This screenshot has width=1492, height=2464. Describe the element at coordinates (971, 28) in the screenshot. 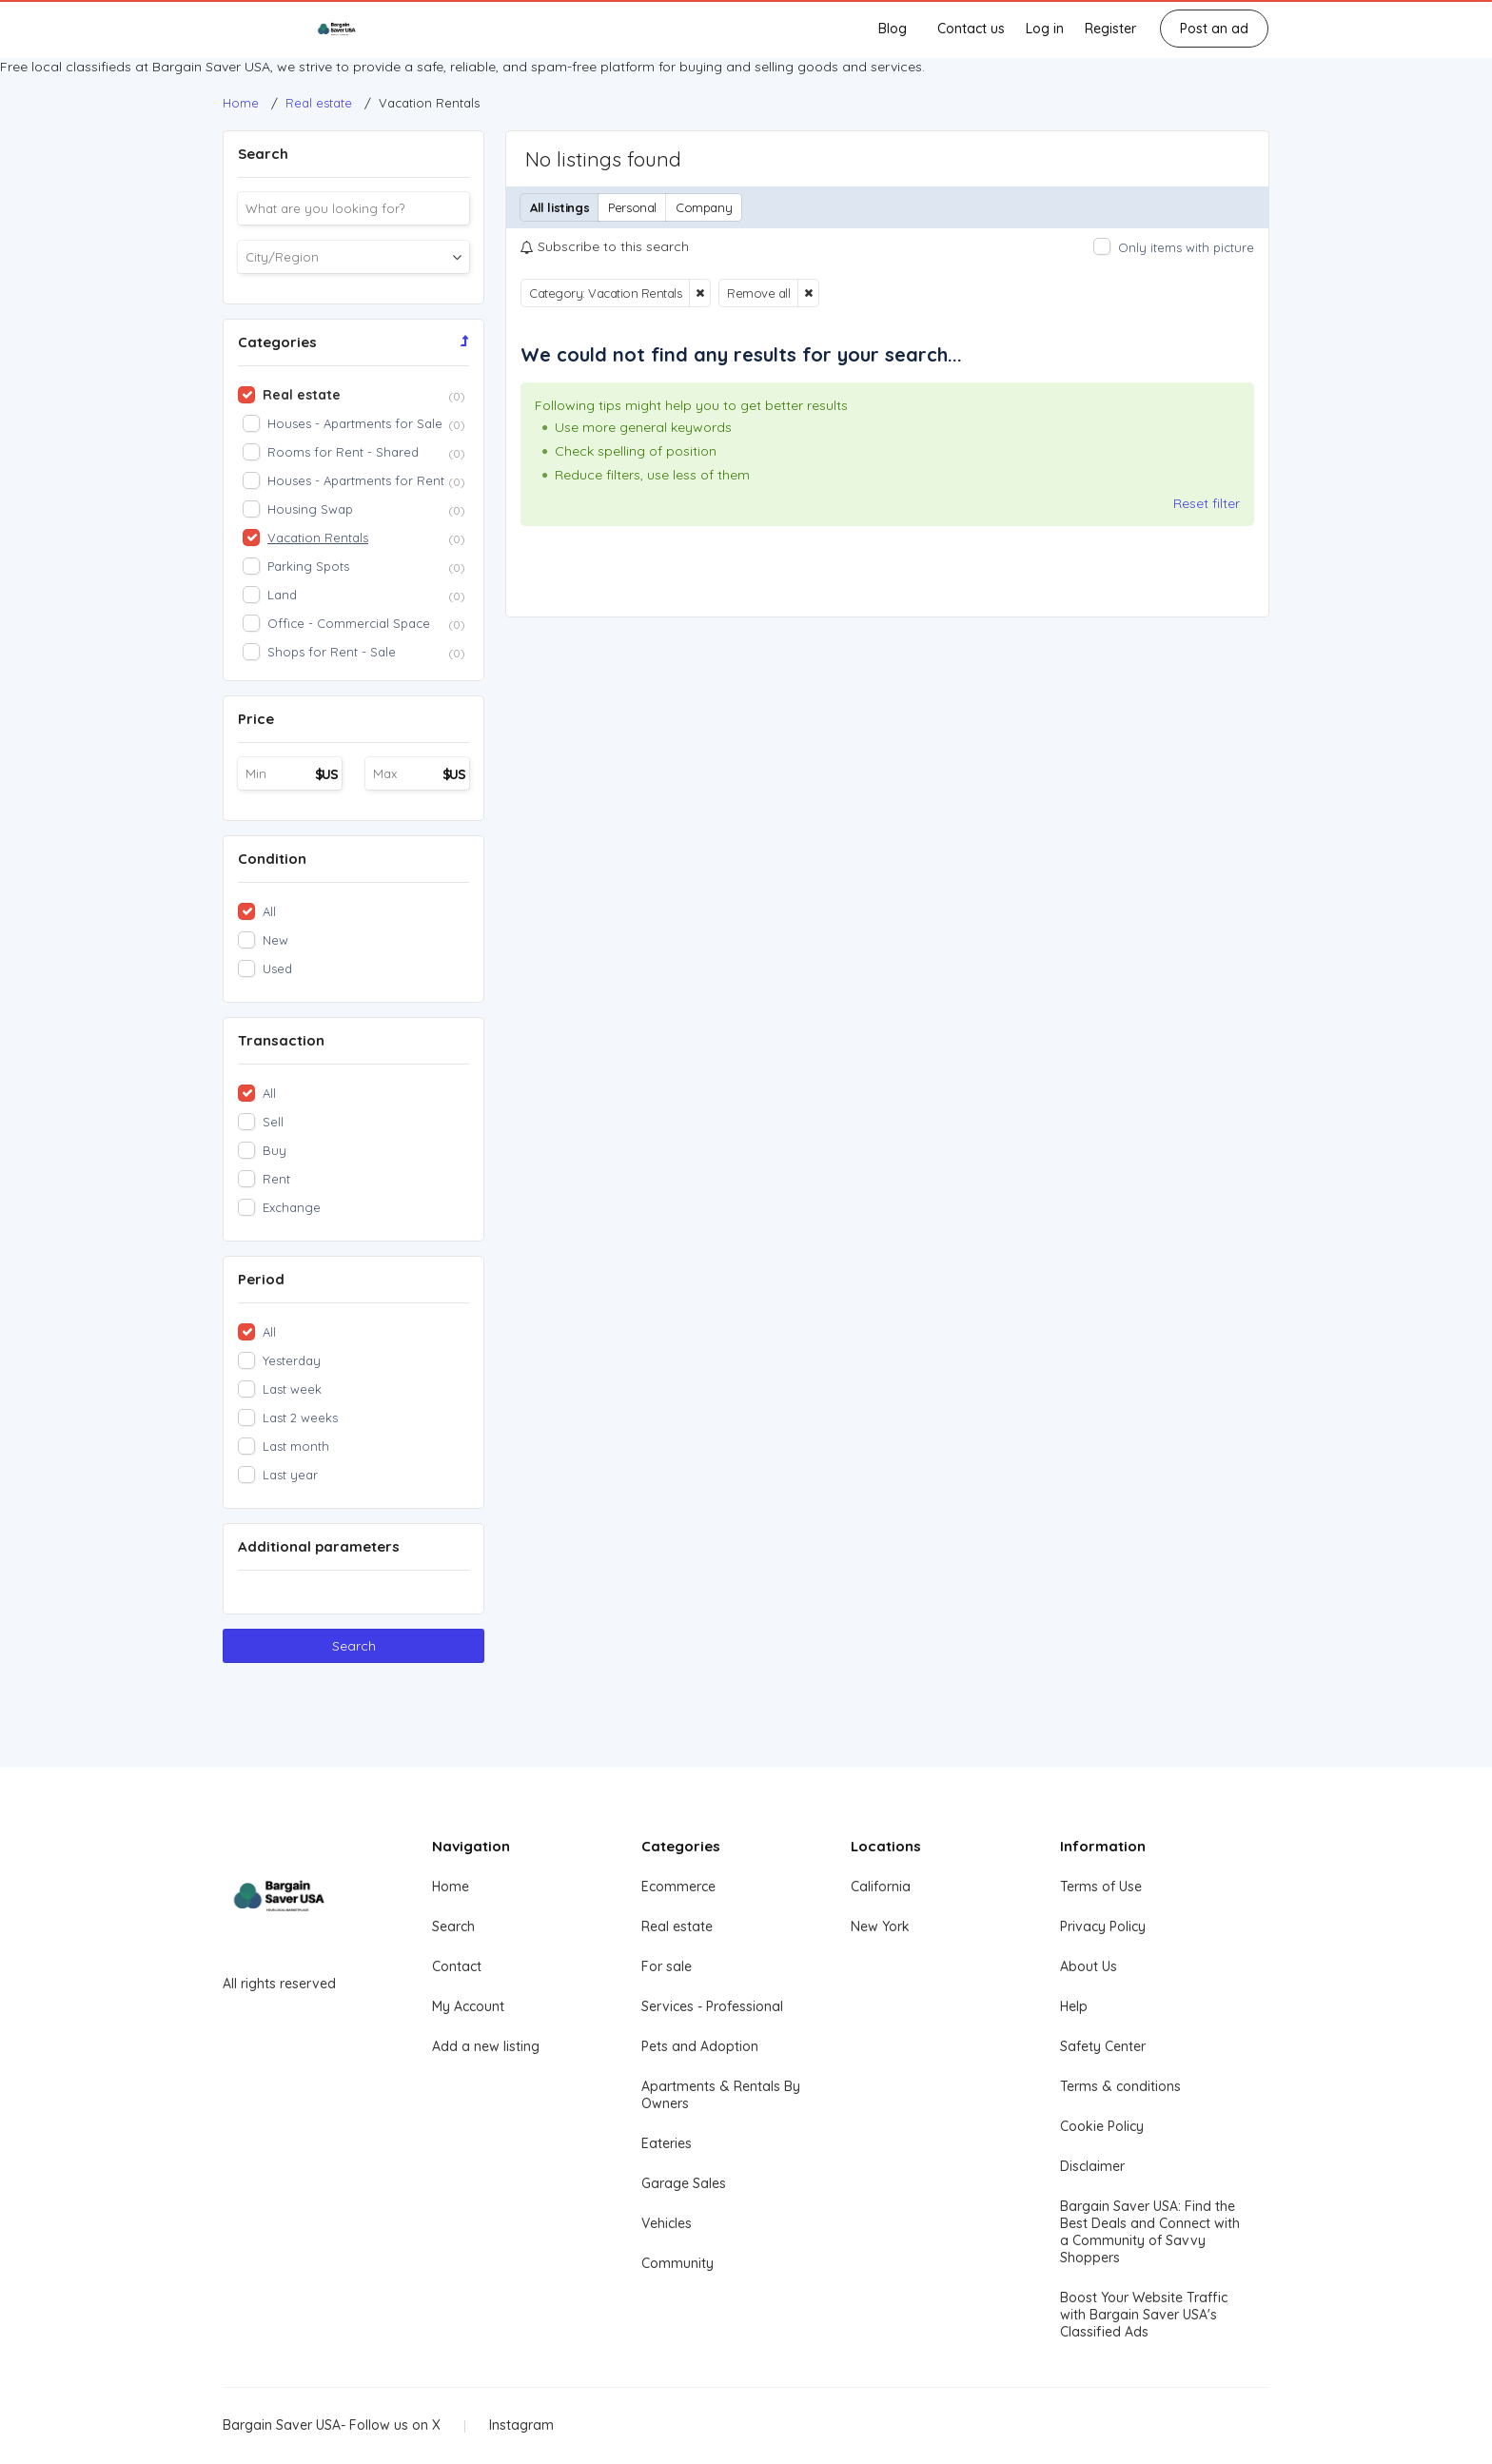

I see `Contact us` at that location.